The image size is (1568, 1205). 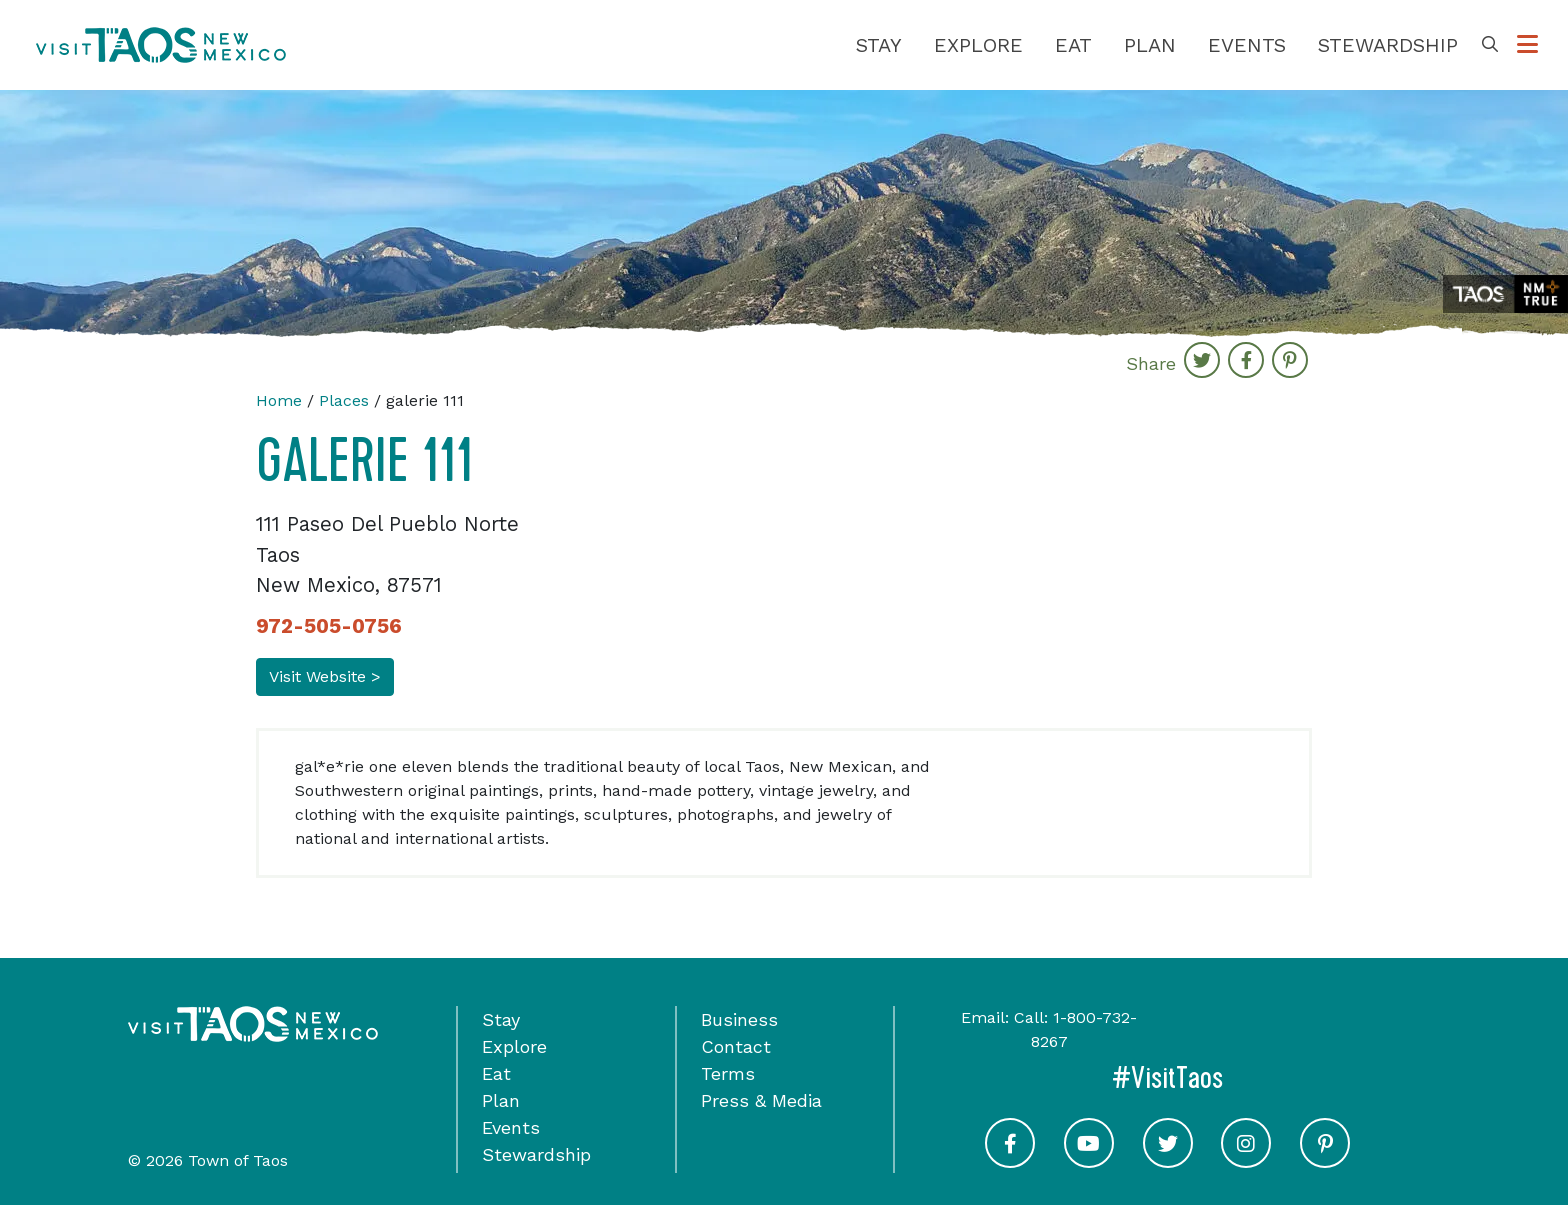 I want to click on Terms, so click(x=728, y=1073).